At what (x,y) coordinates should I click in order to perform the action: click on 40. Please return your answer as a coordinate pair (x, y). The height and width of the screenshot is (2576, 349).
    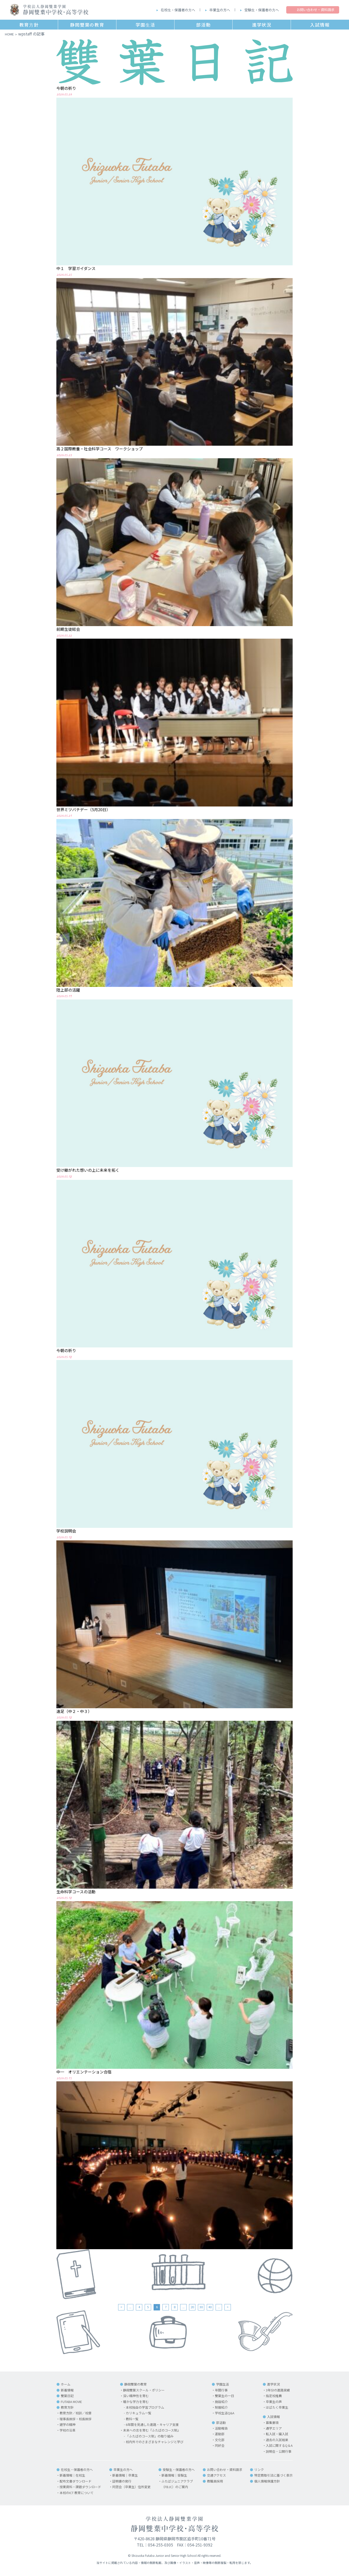
    Looking at the image, I should click on (210, 2307).